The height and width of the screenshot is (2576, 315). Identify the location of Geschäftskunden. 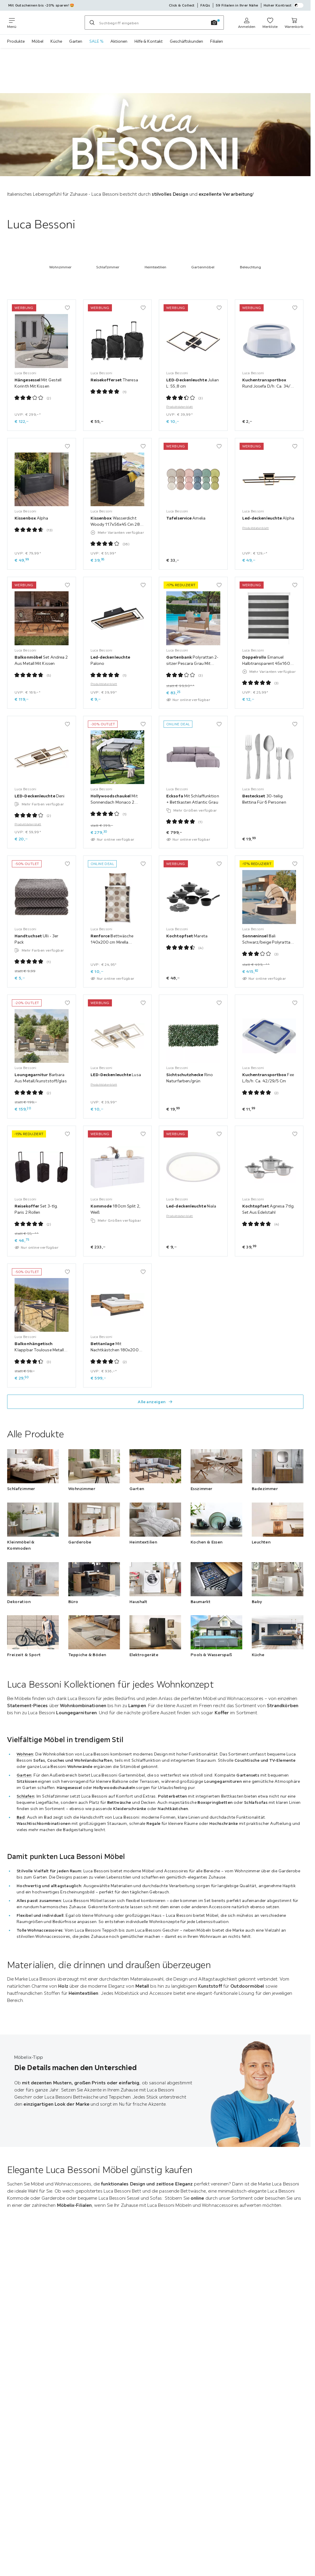
(186, 41).